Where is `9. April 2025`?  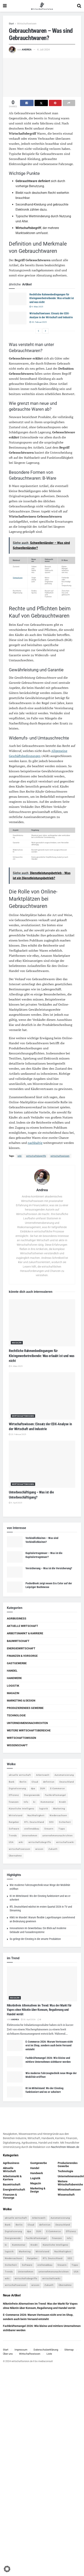 9. April 2025 is located at coordinates (15, 1503).